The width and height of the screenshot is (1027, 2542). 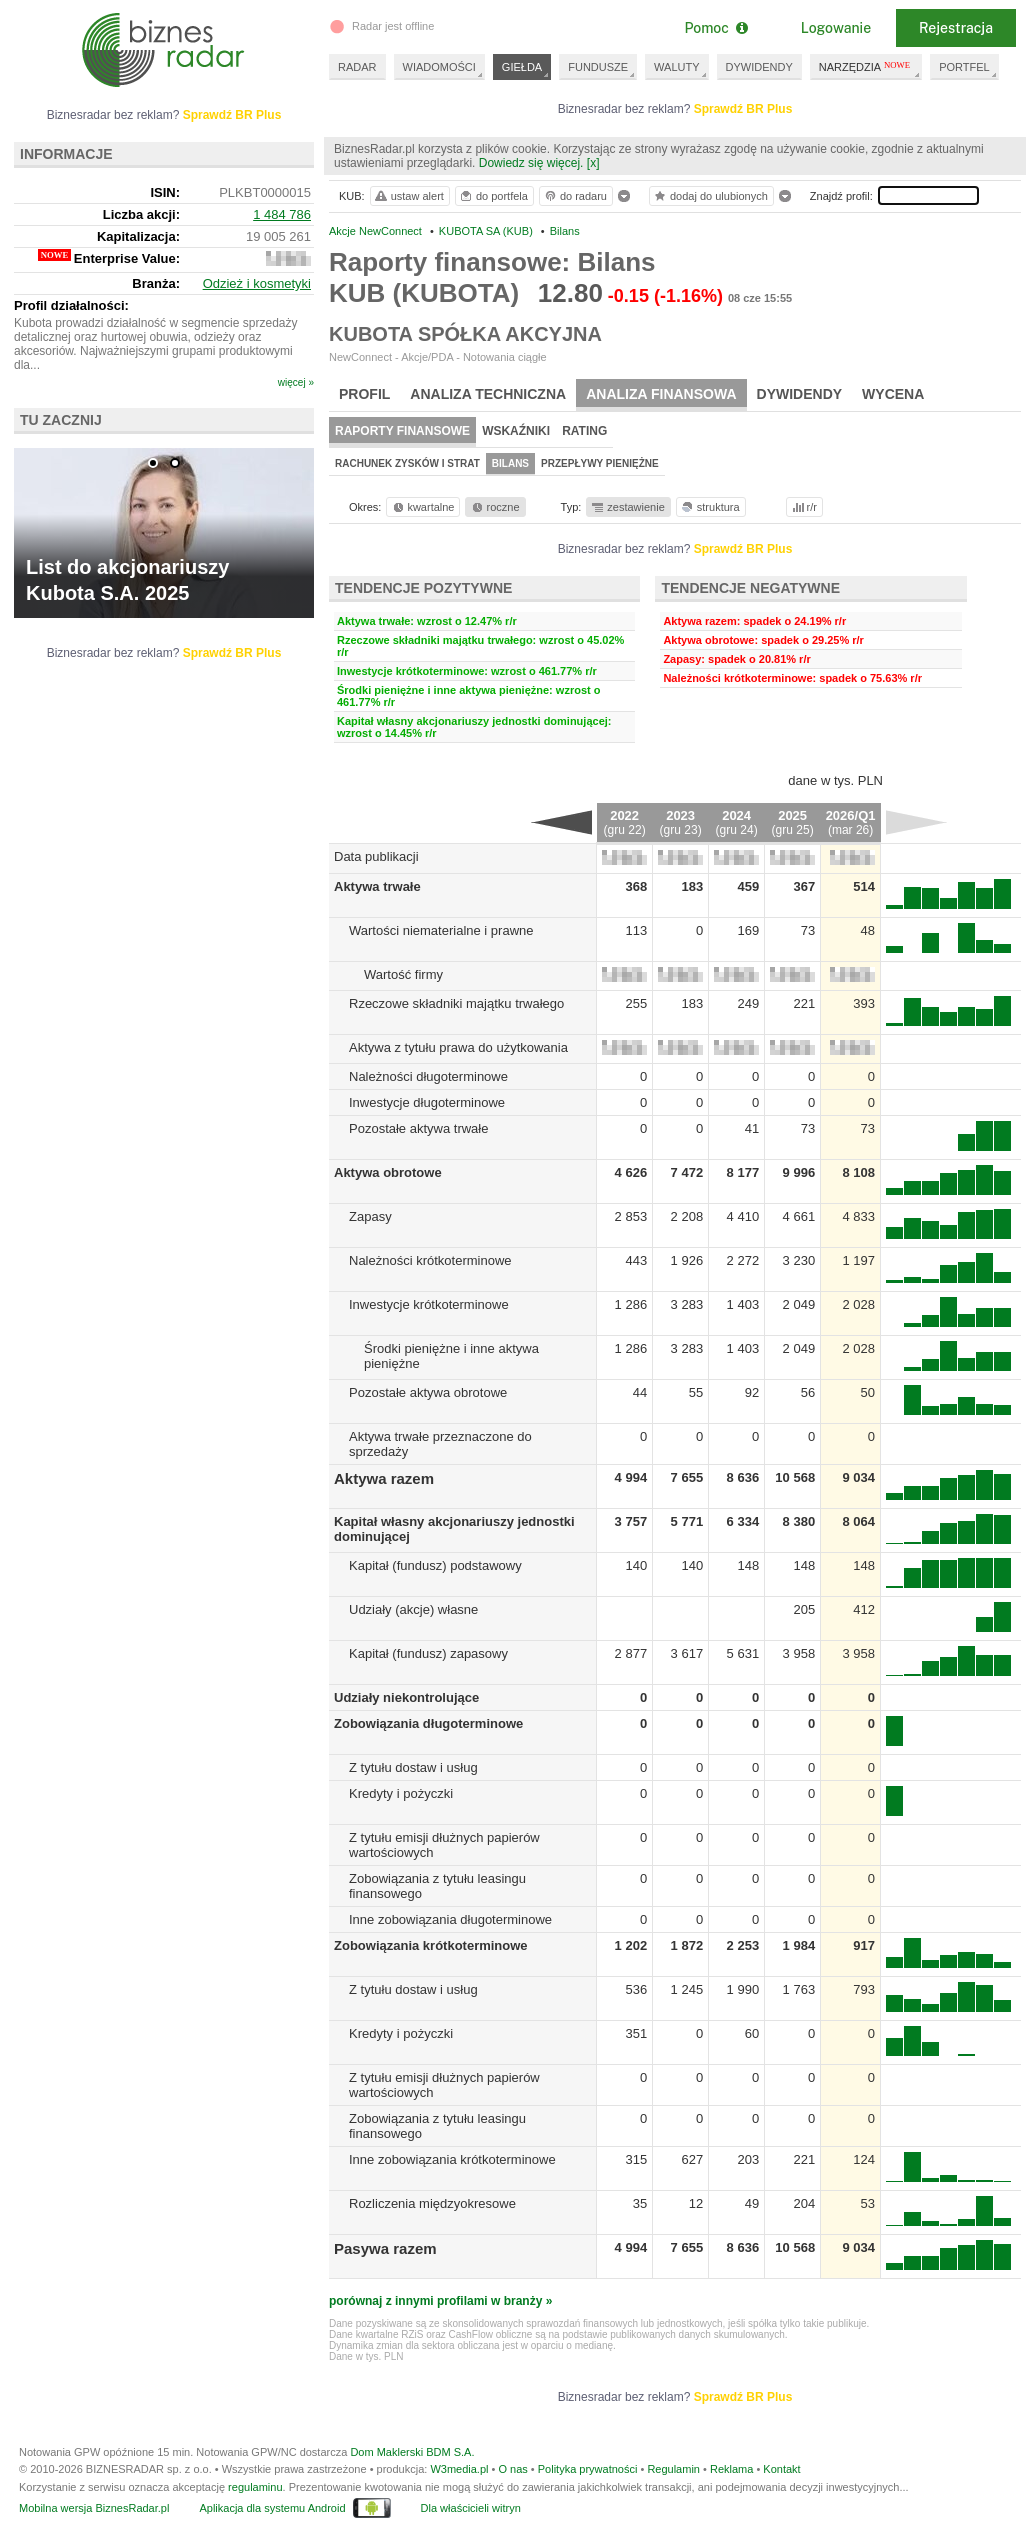 I want to click on Kontakt, so click(x=781, y=2469).